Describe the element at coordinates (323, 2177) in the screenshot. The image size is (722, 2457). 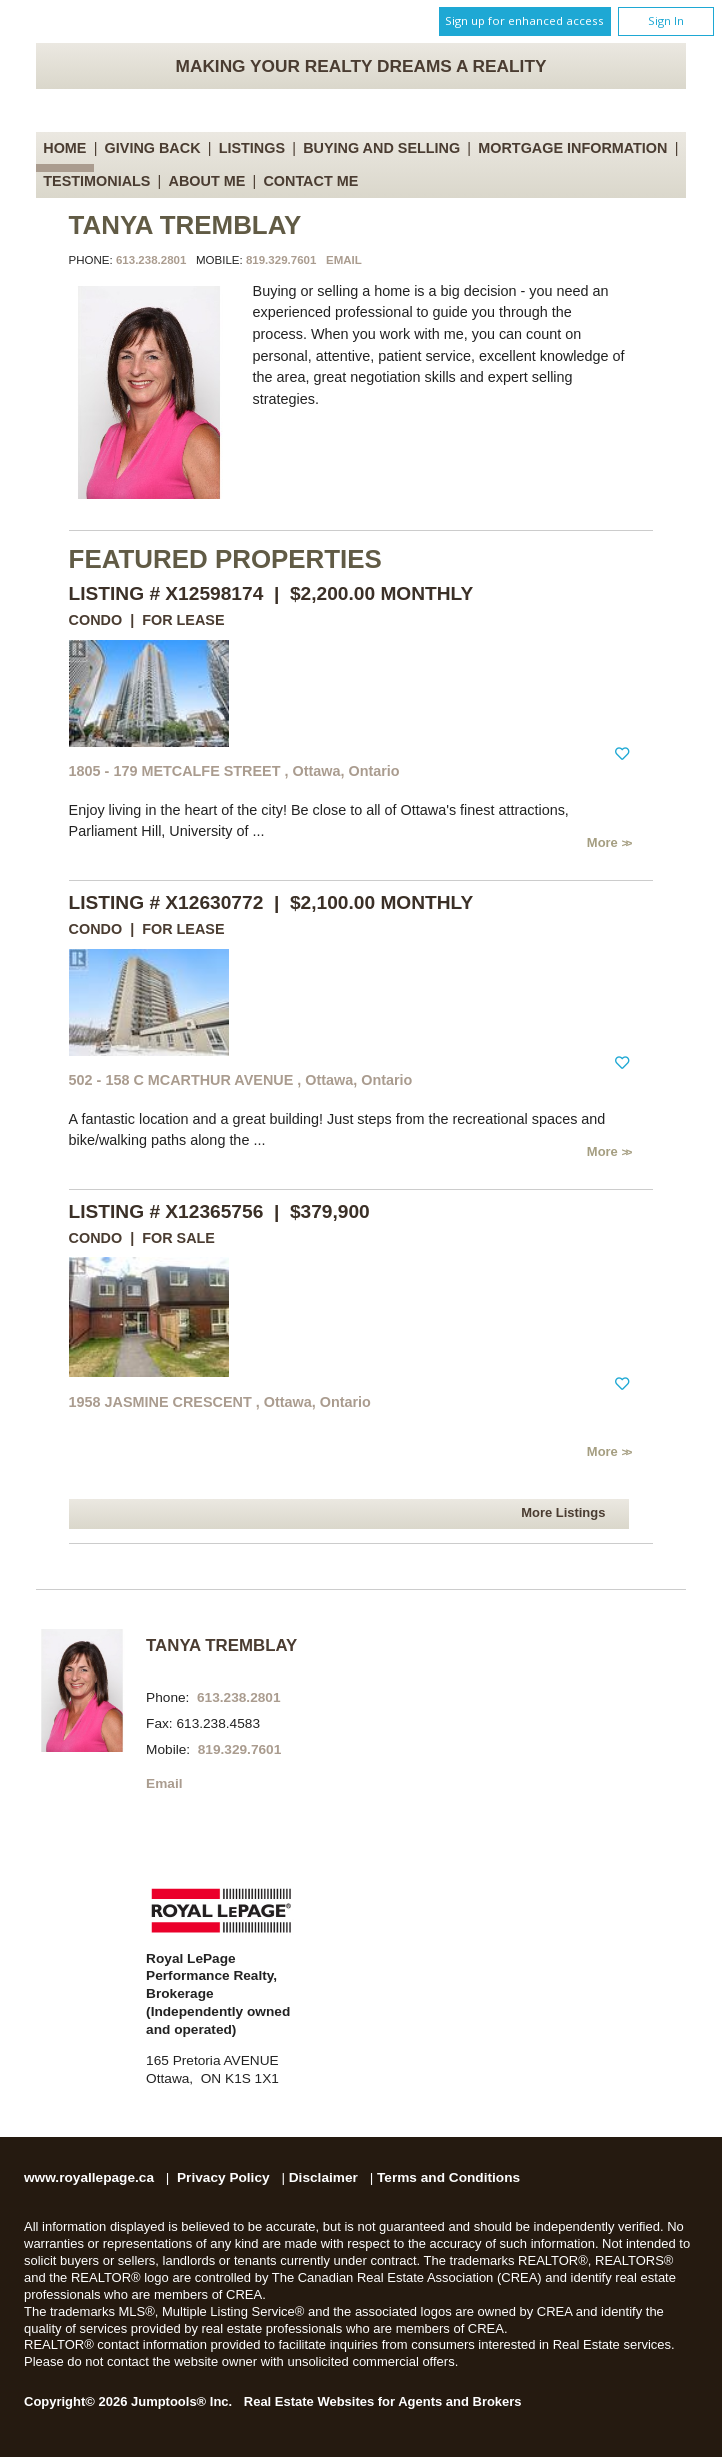
I see `Disclaimer` at that location.